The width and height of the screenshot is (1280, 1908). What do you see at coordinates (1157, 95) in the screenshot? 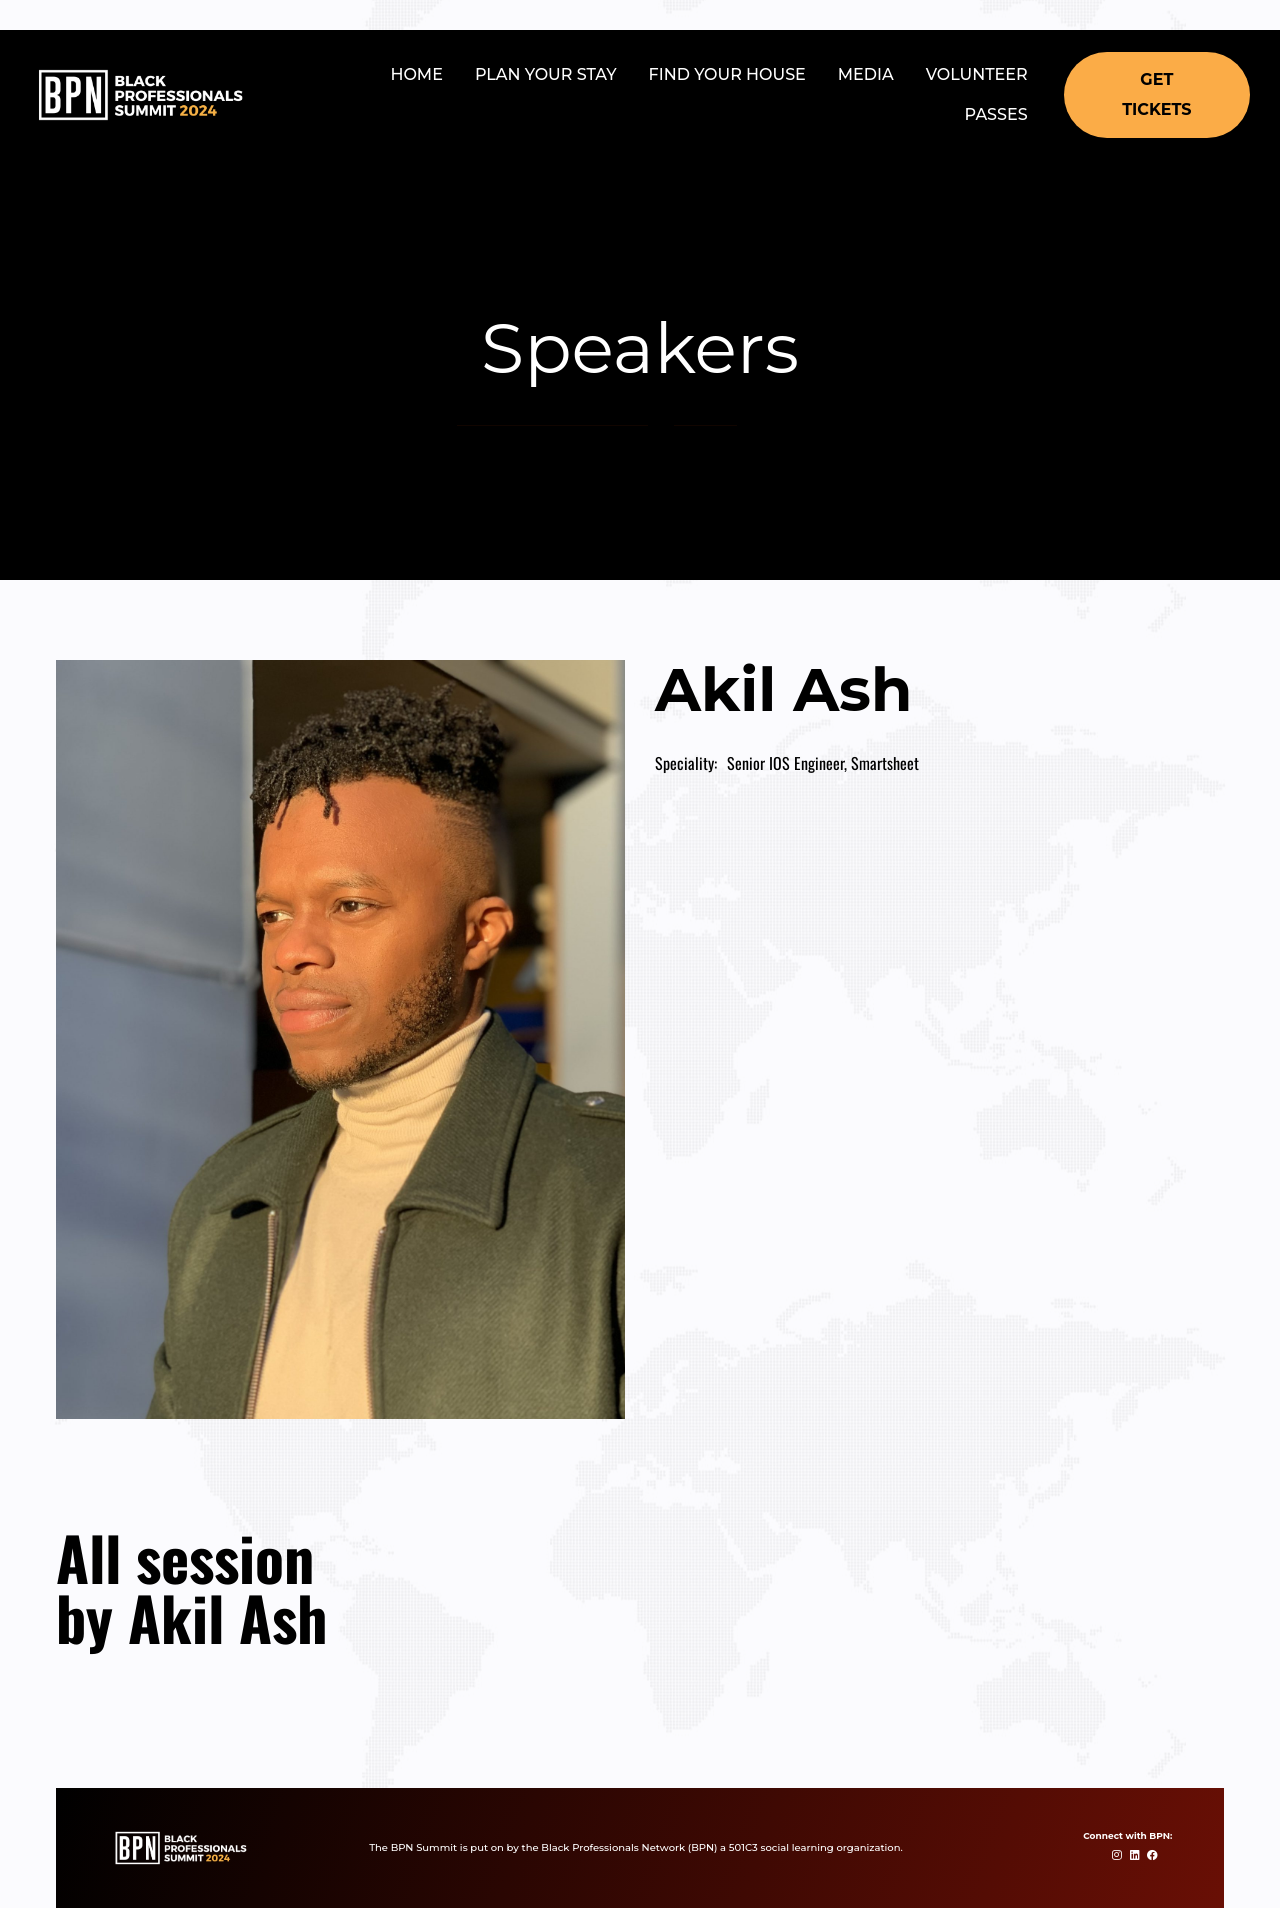
I see `[button]` at bounding box center [1157, 95].